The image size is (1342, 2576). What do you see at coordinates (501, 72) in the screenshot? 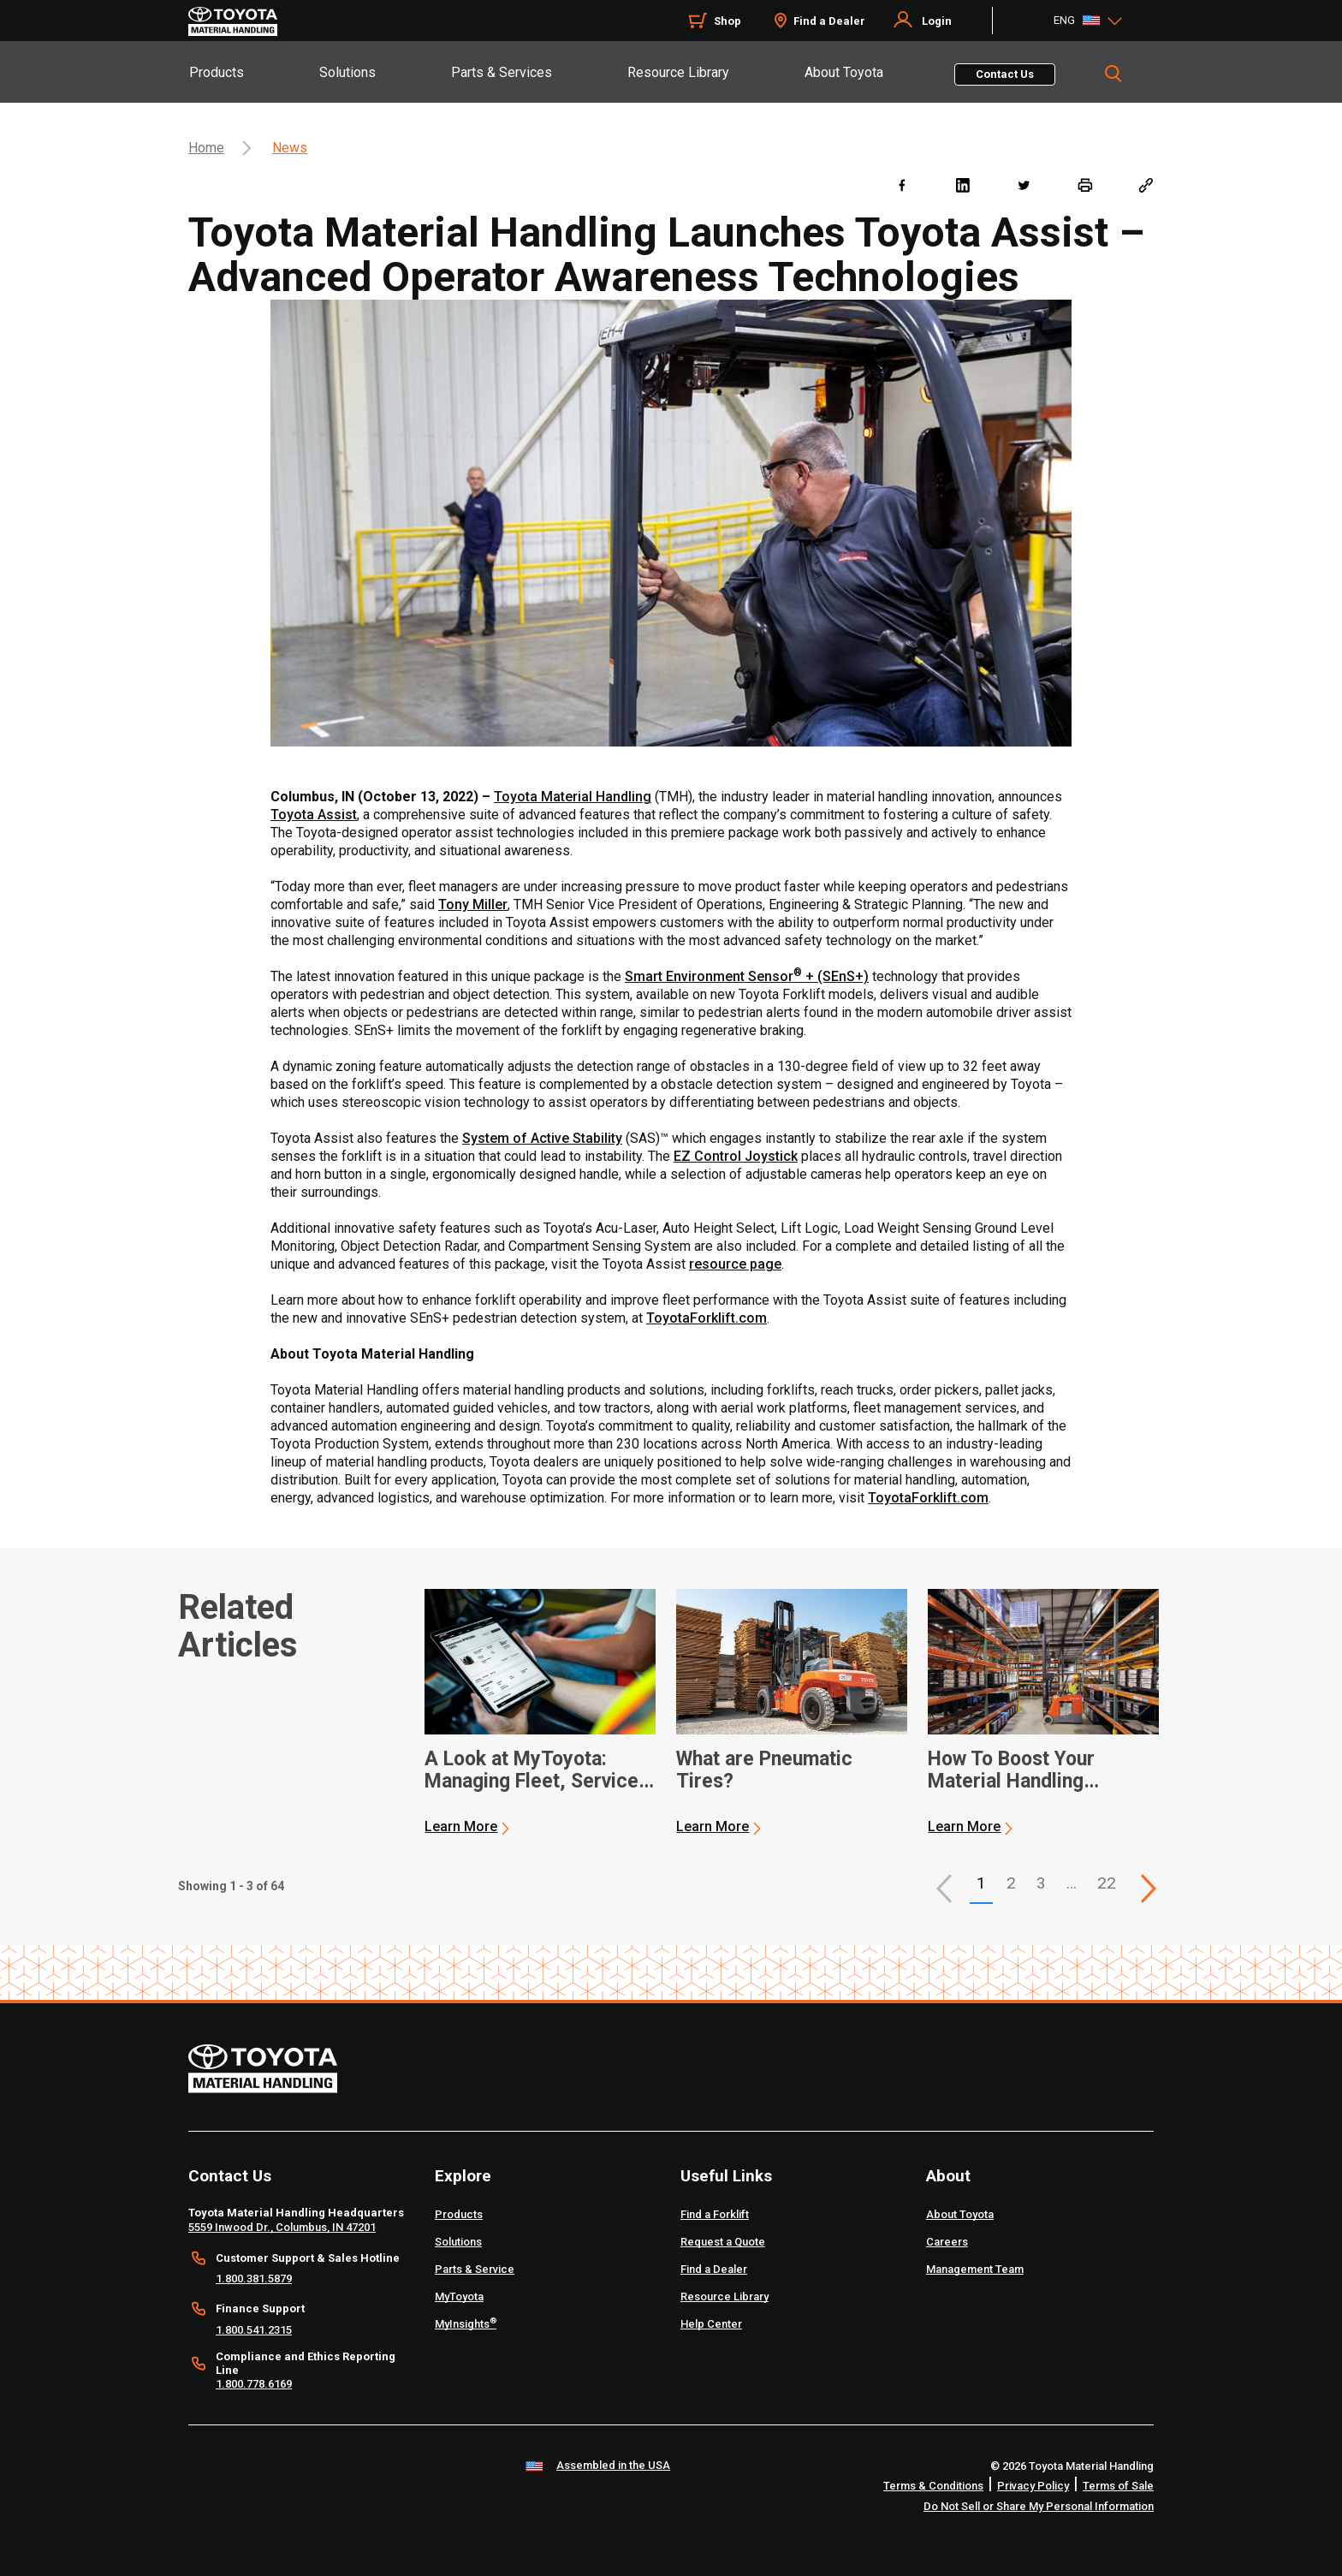
I see `Parts & Services` at bounding box center [501, 72].